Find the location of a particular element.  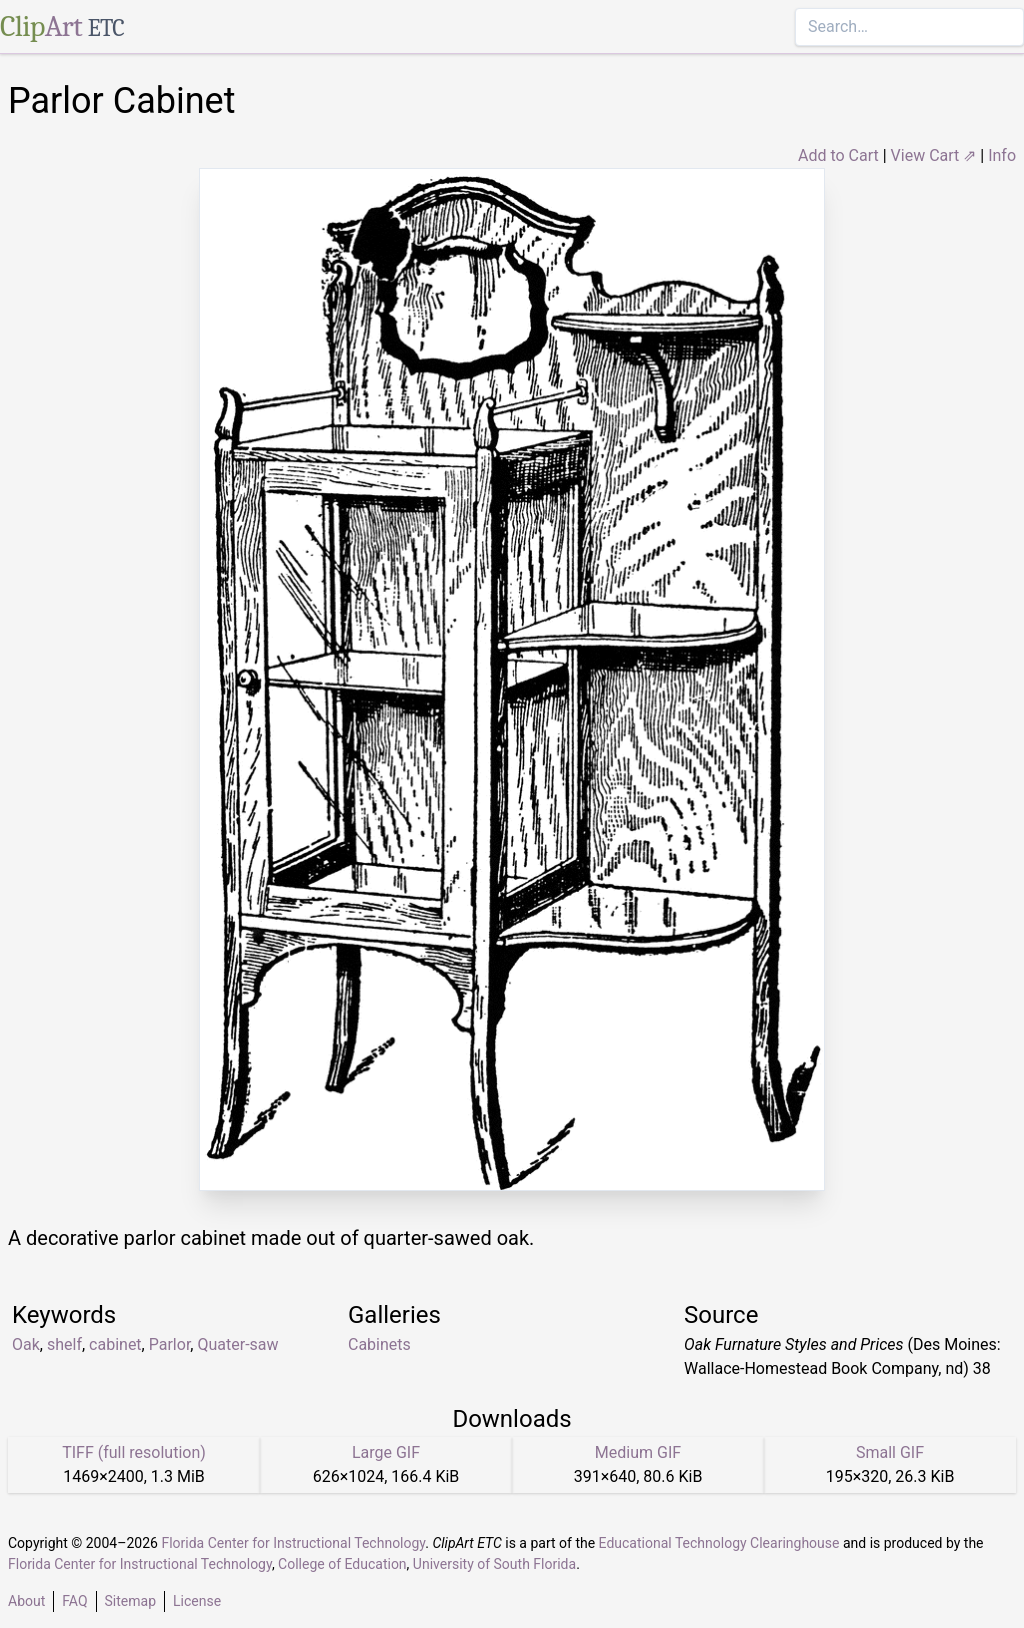

Medium GIF is located at coordinates (638, 1452).